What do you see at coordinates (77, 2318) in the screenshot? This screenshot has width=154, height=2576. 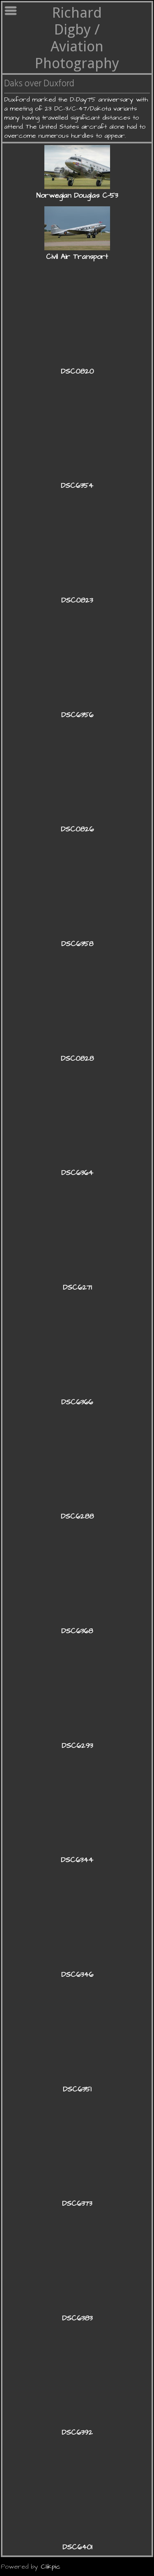 I see `DSC6383` at bounding box center [77, 2318].